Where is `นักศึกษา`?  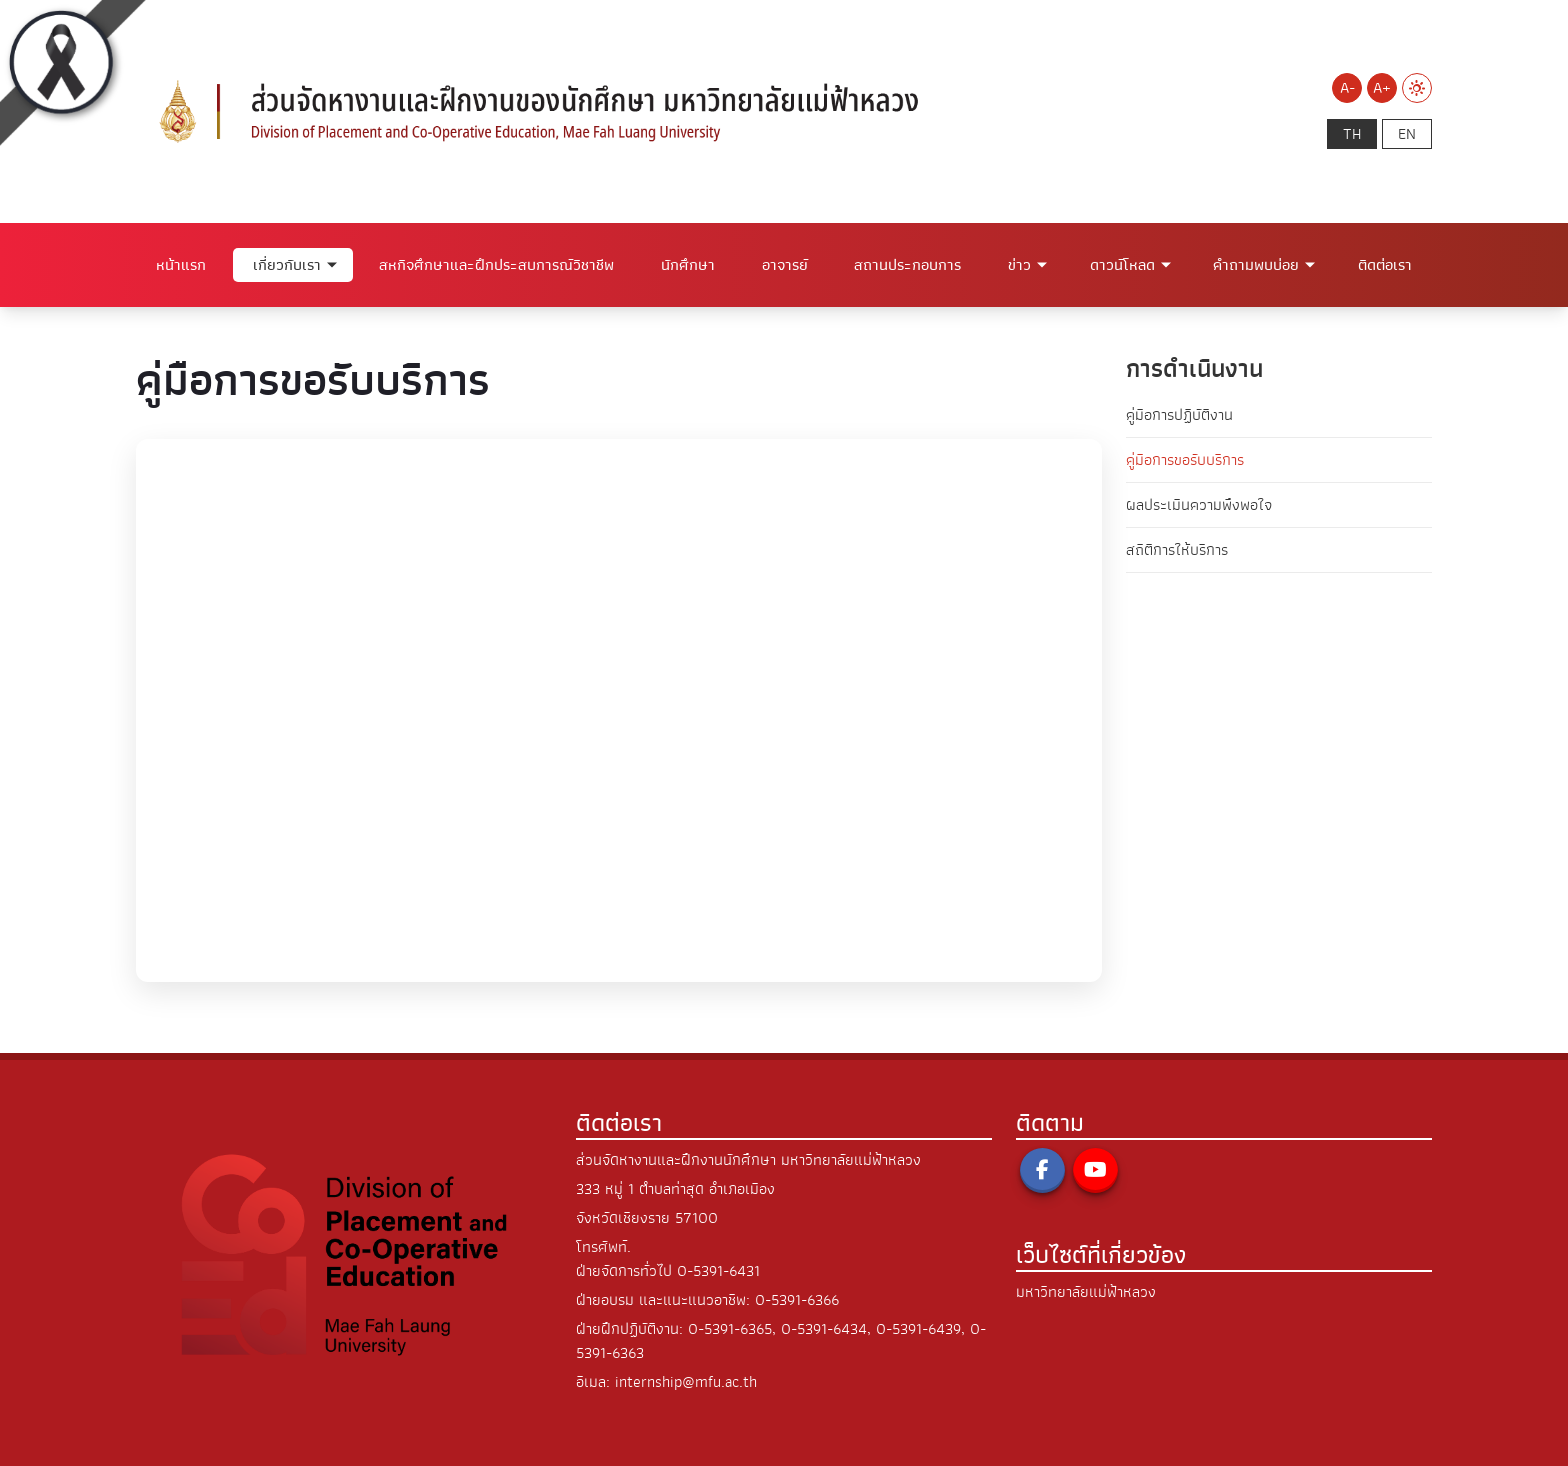 นักศึกษา is located at coordinates (688, 265).